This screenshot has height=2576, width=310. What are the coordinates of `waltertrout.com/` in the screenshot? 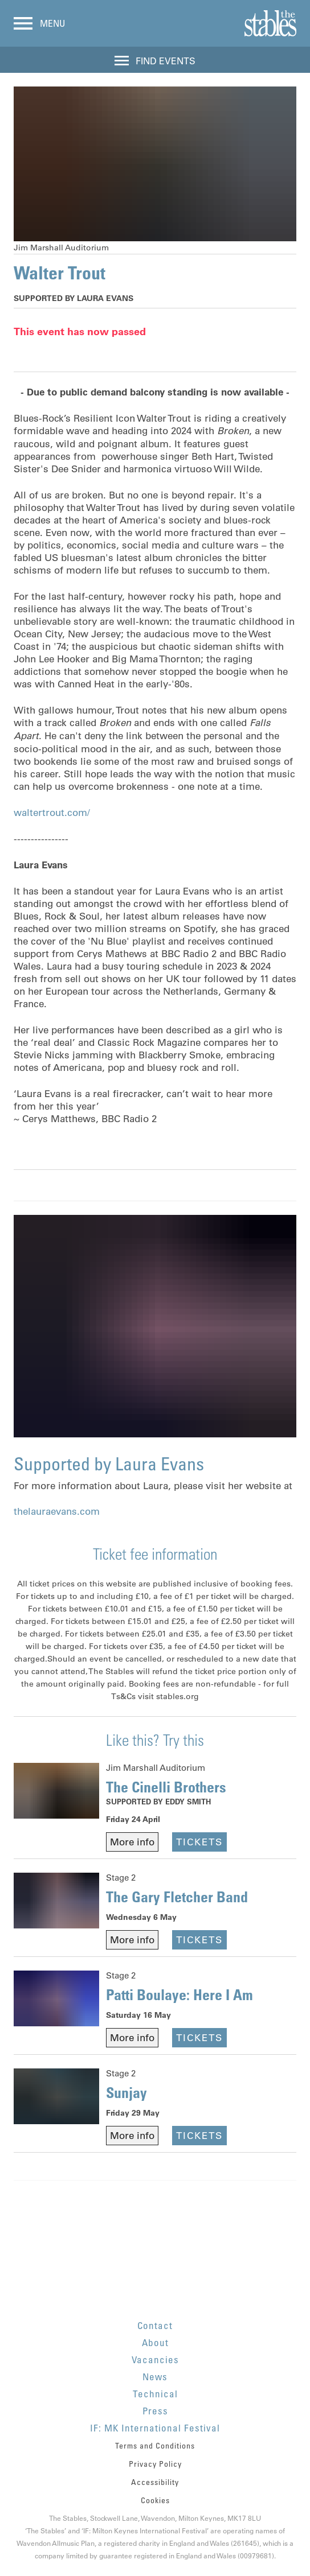 It's located at (52, 812).